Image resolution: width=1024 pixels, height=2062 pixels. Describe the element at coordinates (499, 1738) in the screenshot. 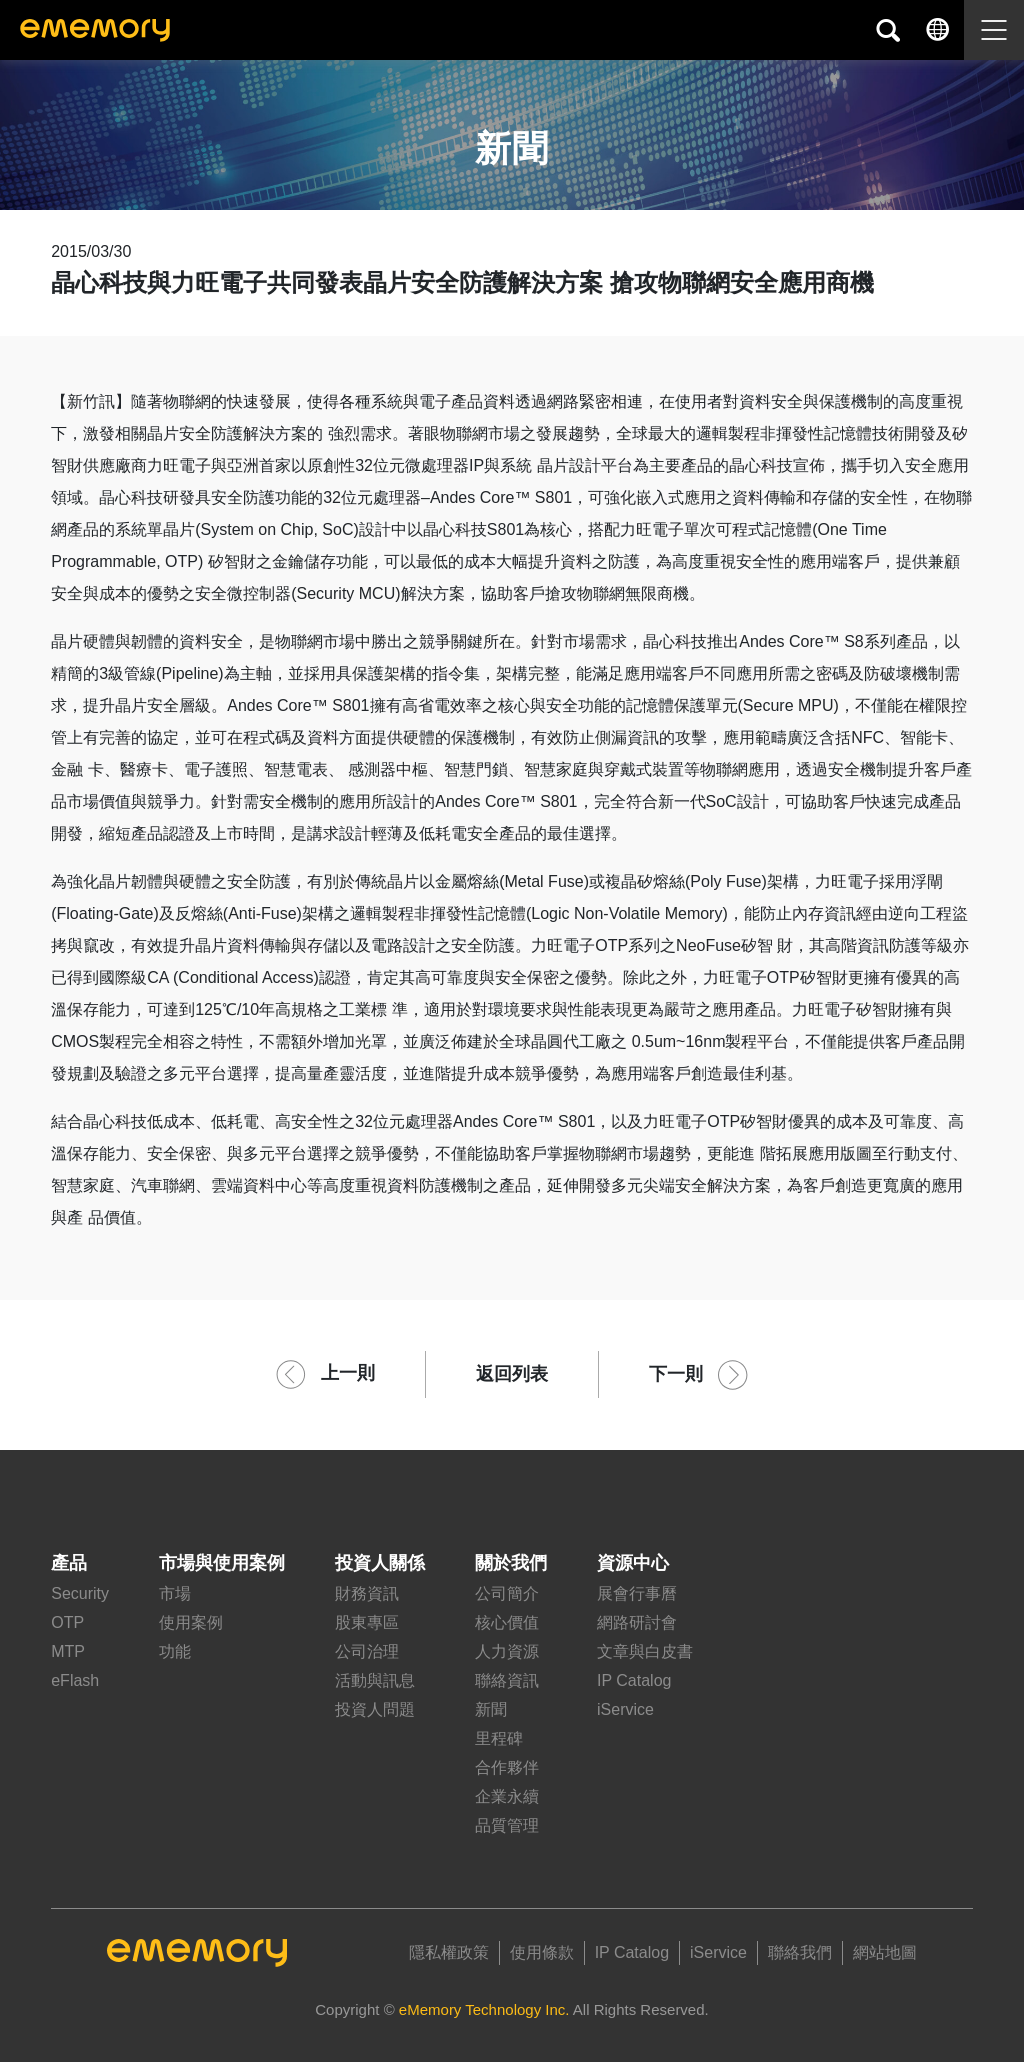

I see `里程碑` at that location.